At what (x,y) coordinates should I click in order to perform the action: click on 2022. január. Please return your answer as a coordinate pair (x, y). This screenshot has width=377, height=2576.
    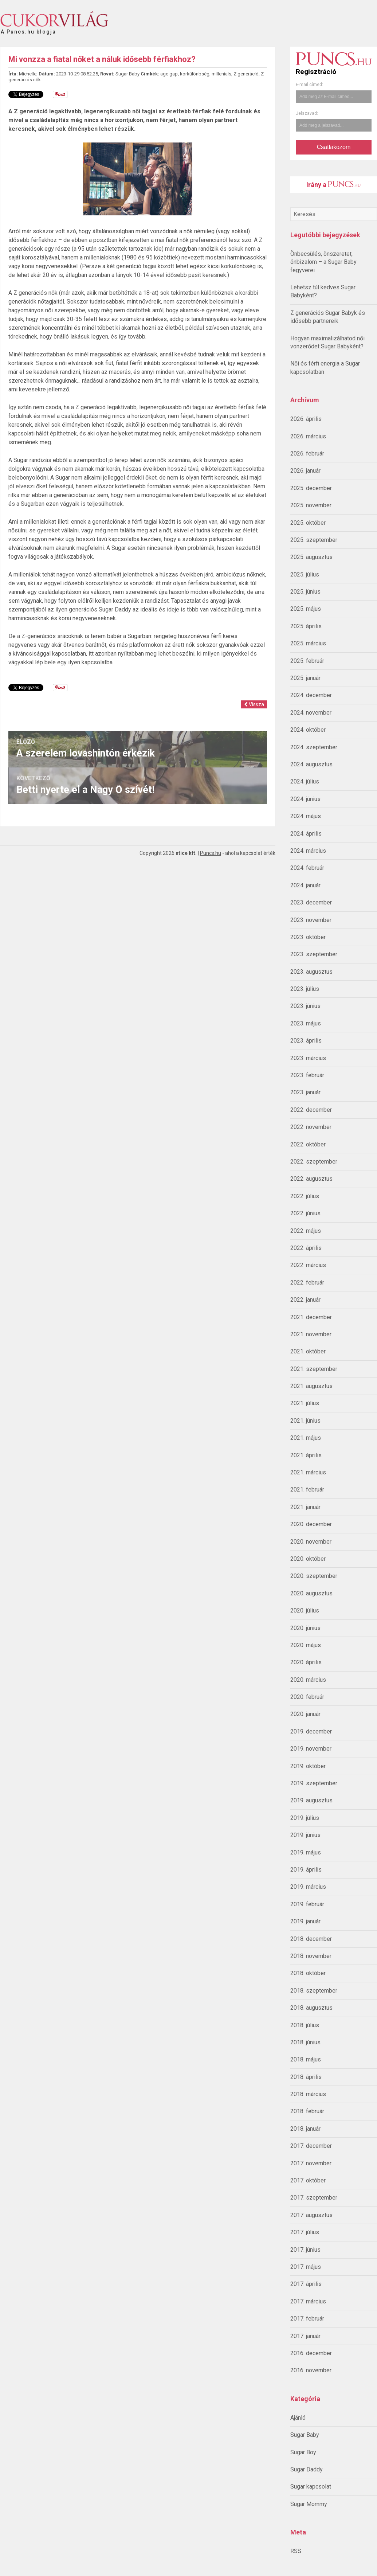
    Looking at the image, I should click on (305, 1299).